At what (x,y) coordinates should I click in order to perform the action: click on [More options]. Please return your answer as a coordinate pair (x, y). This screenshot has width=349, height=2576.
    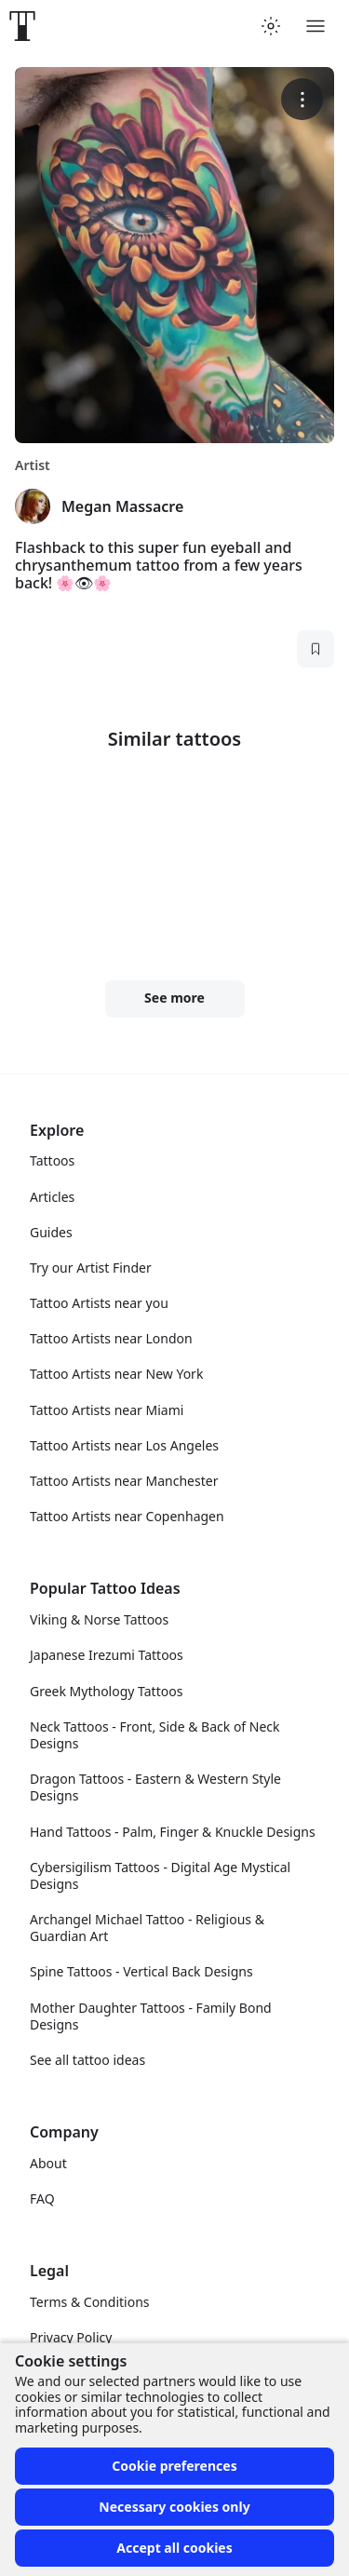
    Looking at the image, I should click on (302, 99).